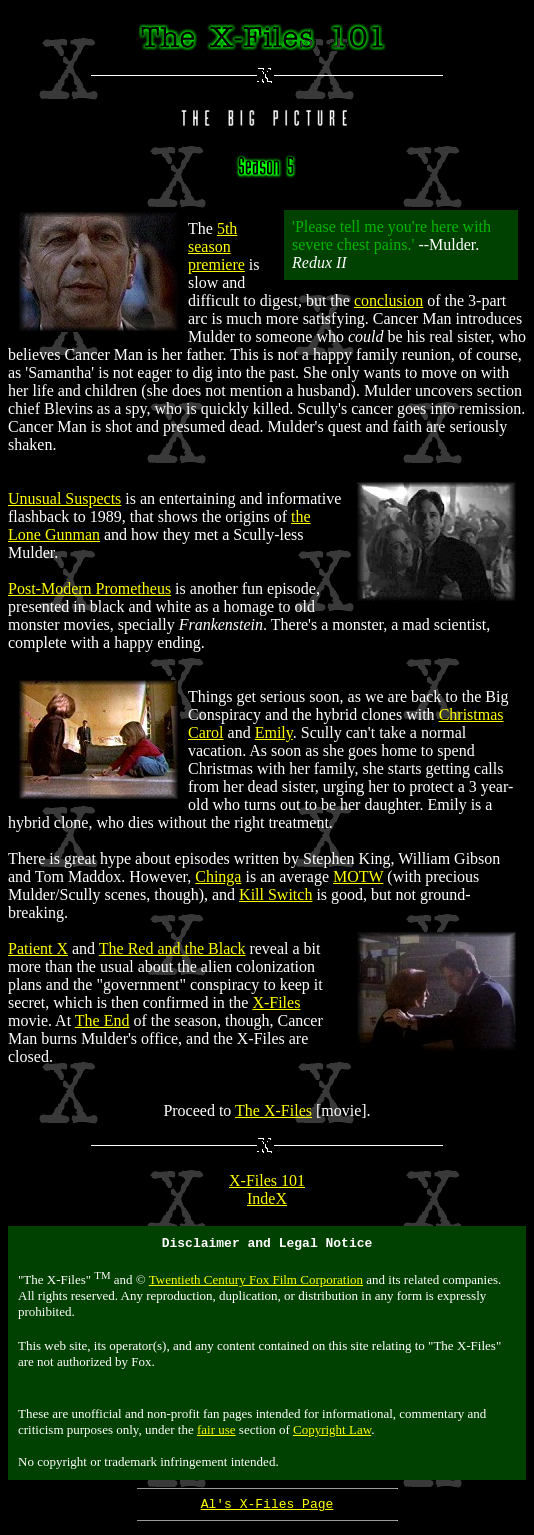 This screenshot has width=534, height=1535. Describe the element at coordinates (332, 1432) in the screenshot. I see `Copyright Law` at that location.